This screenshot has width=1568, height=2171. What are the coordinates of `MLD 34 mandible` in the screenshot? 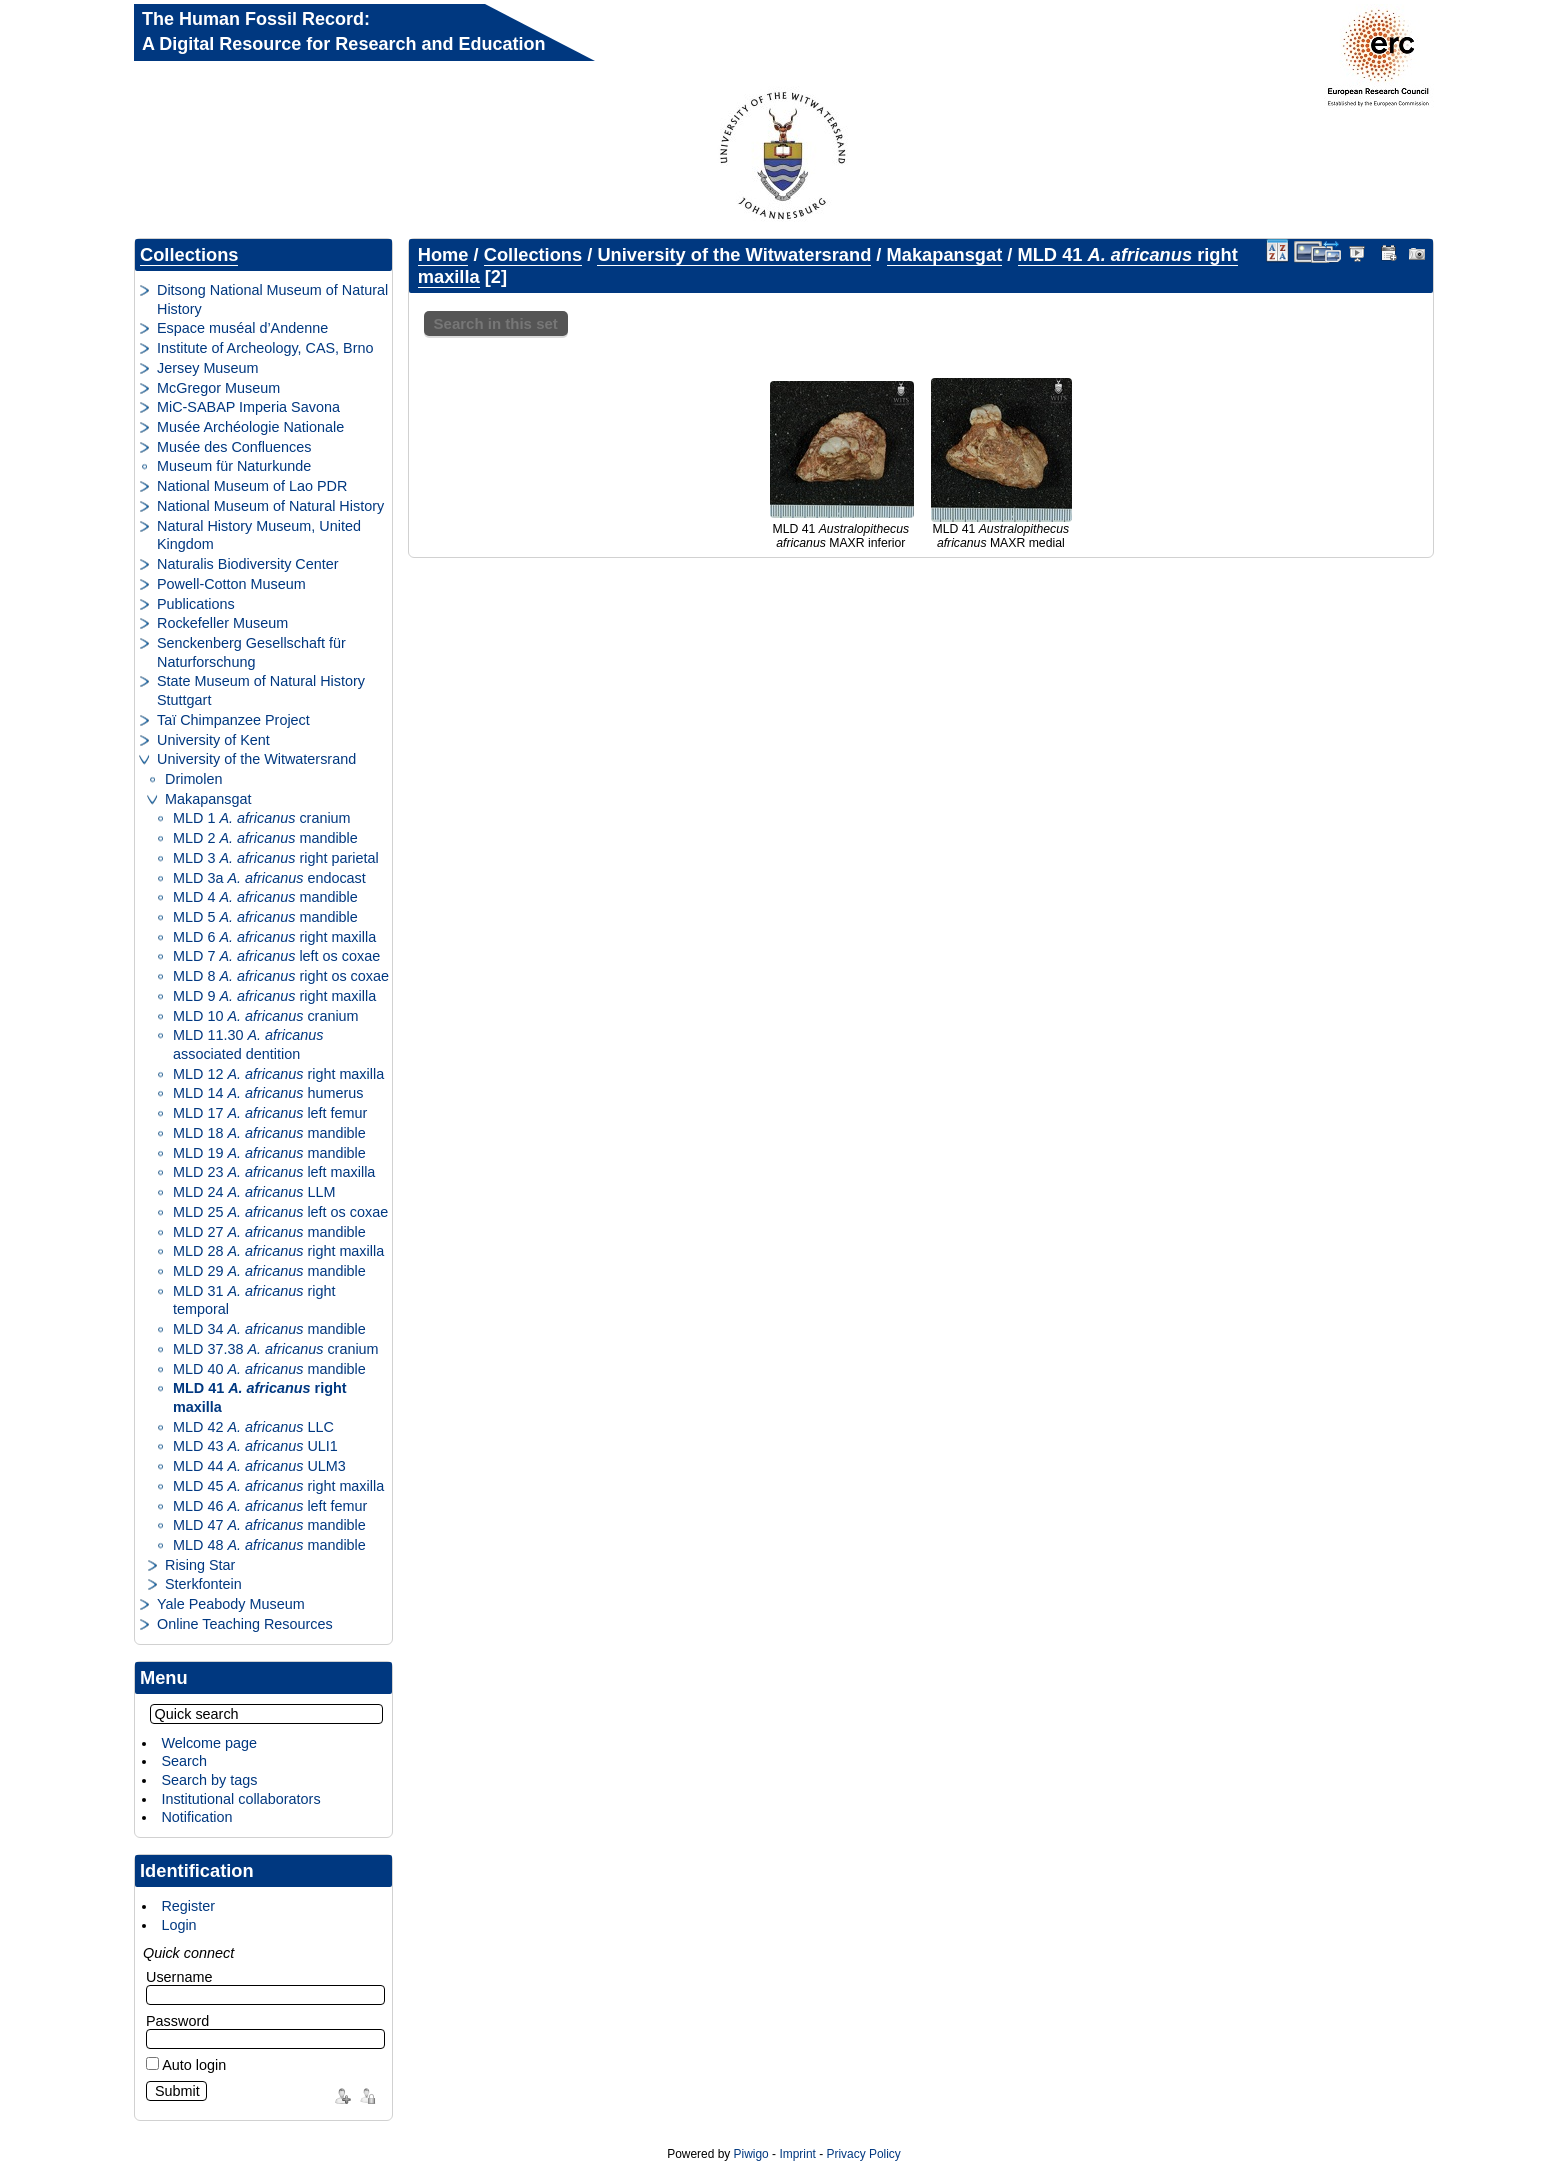 It's located at (269, 1329).